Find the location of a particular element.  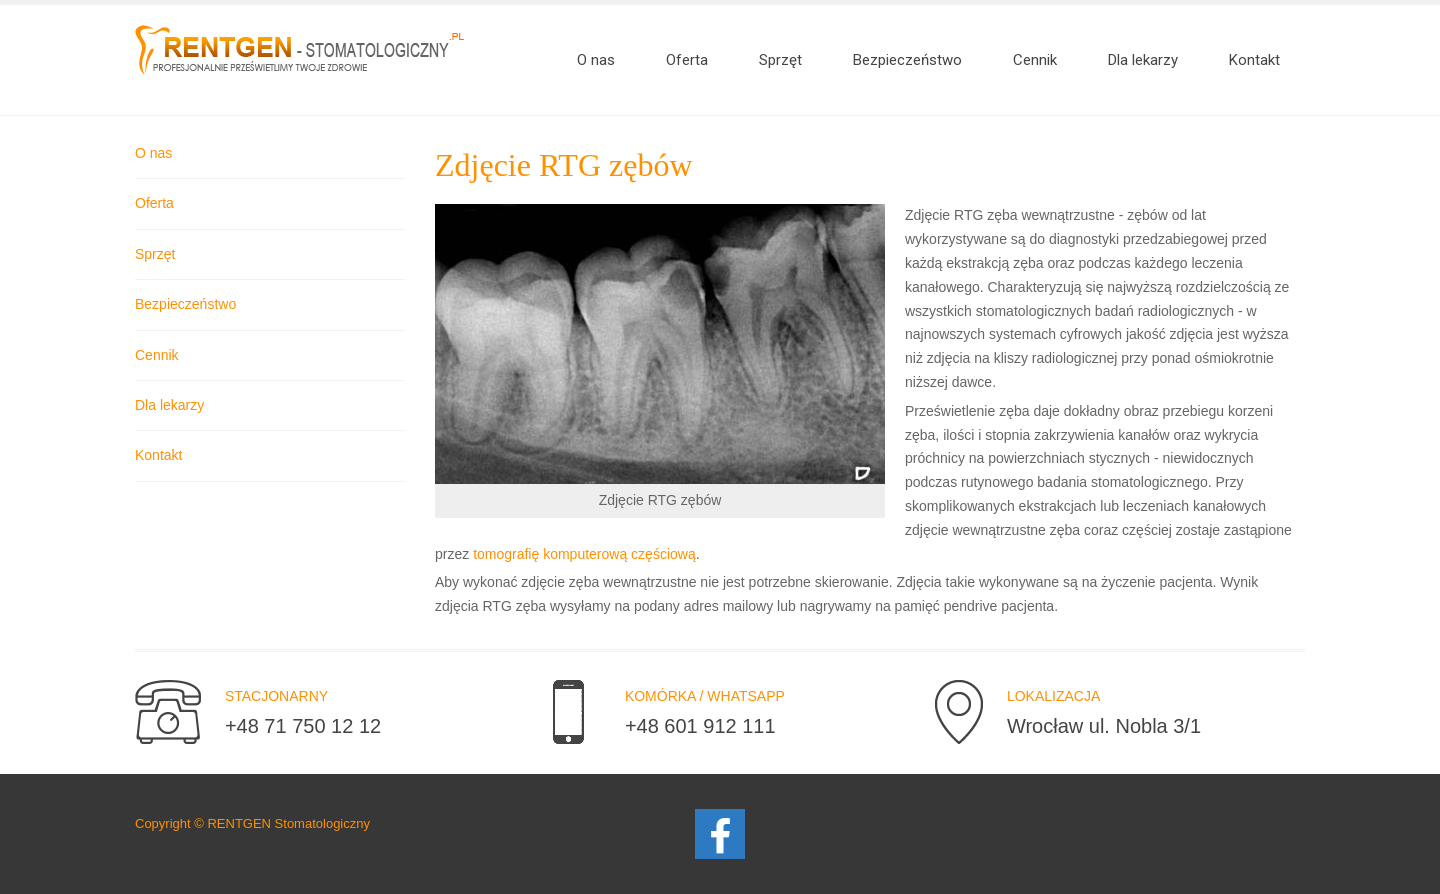

tomografię komputerową częściową is located at coordinates (584, 554).